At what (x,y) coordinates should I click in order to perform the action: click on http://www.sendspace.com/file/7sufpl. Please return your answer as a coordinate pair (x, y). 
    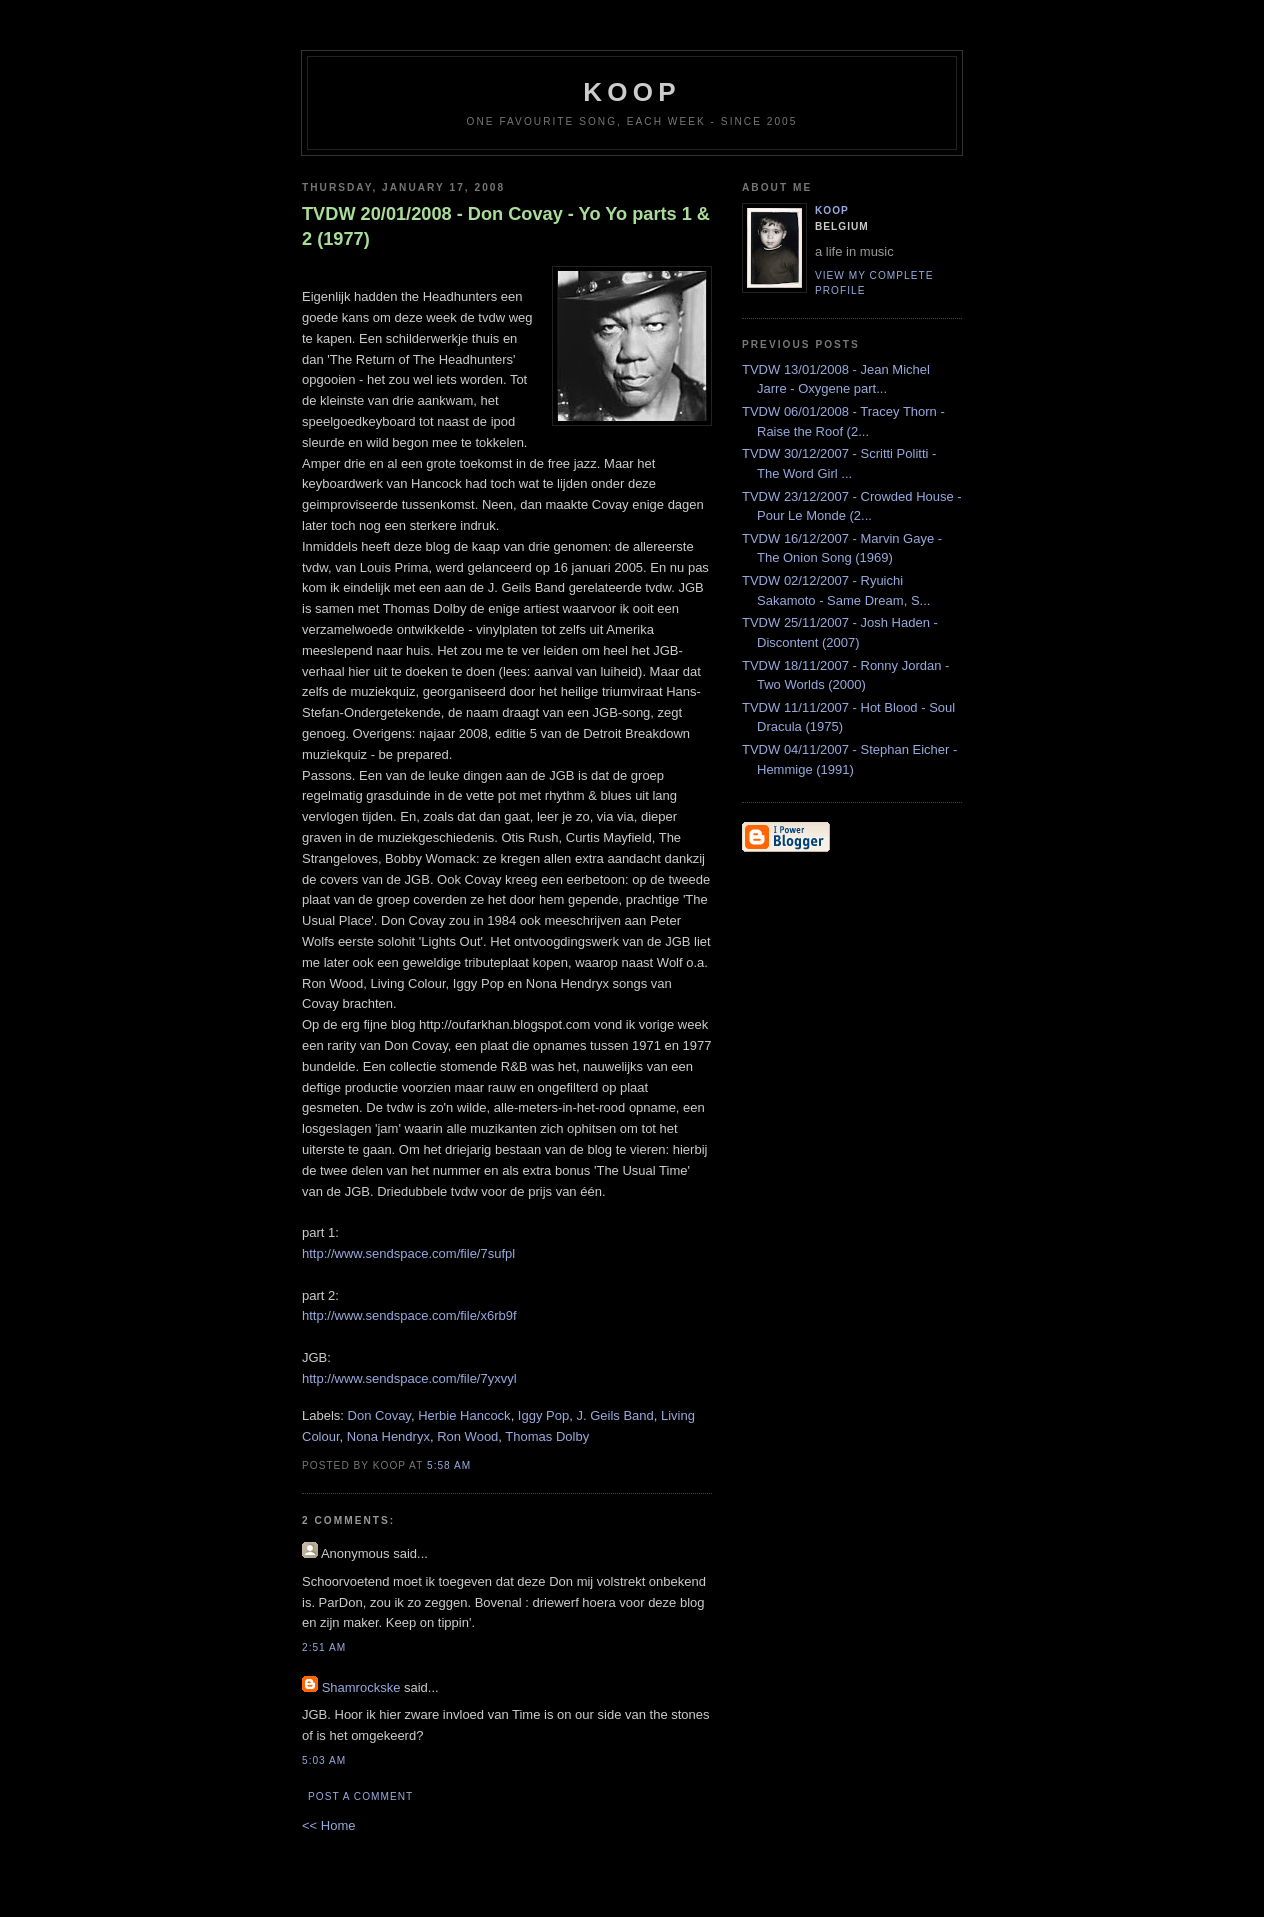
    Looking at the image, I should click on (408, 1253).